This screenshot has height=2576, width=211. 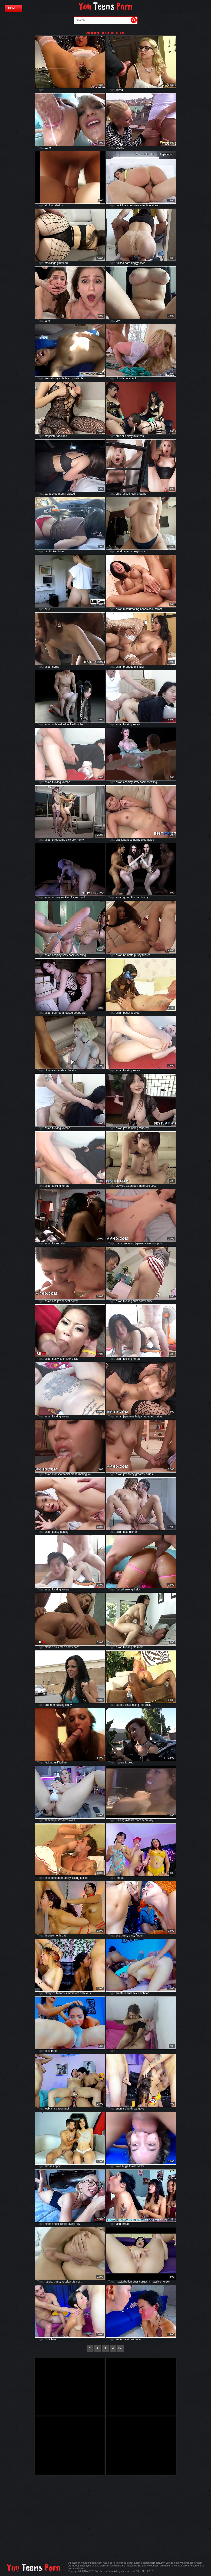 What do you see at coordinates (57, 2166) in the screenshot?
I see `sloppy` at bounding box center [57, 2166].